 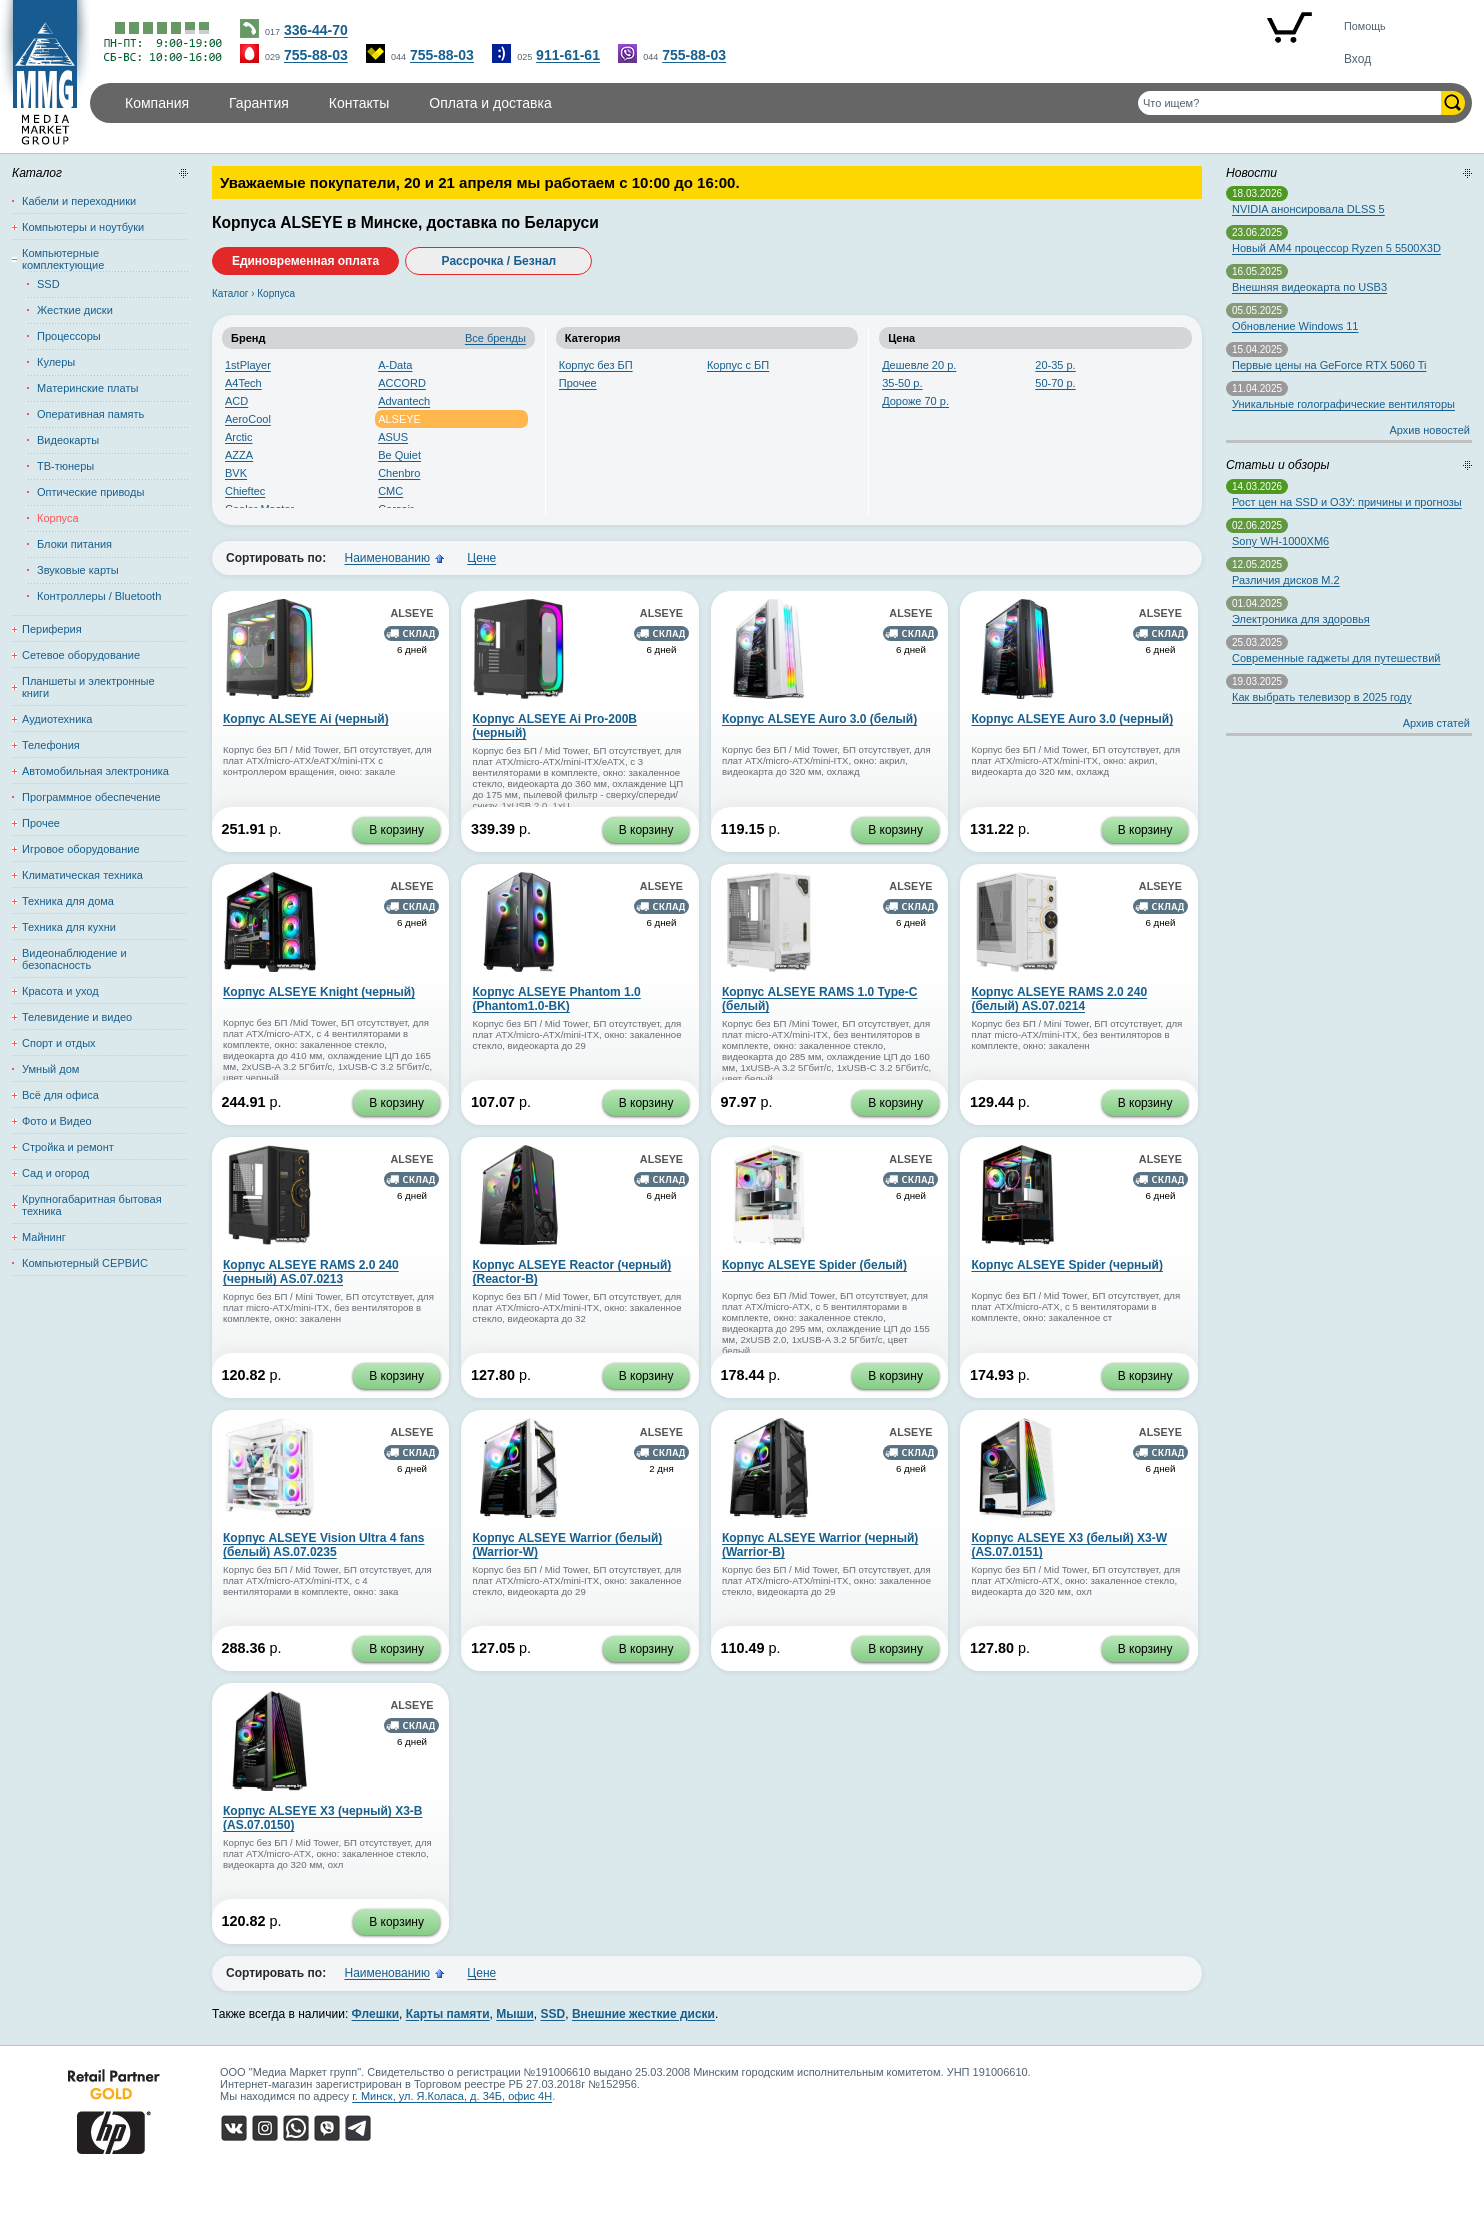 What do you see at coordinates (69, 336) in the screenshot?
I see `Процессоры` at bounding box center [69, 336].